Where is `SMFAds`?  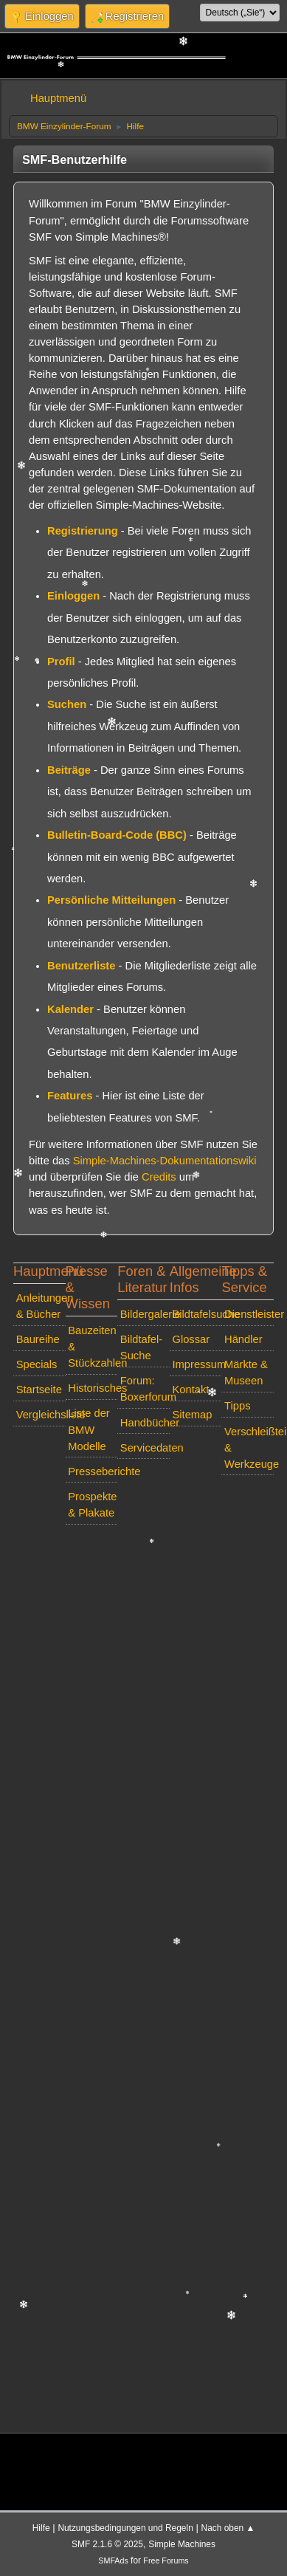 SMFAds is located at coordinates (113, 2560).